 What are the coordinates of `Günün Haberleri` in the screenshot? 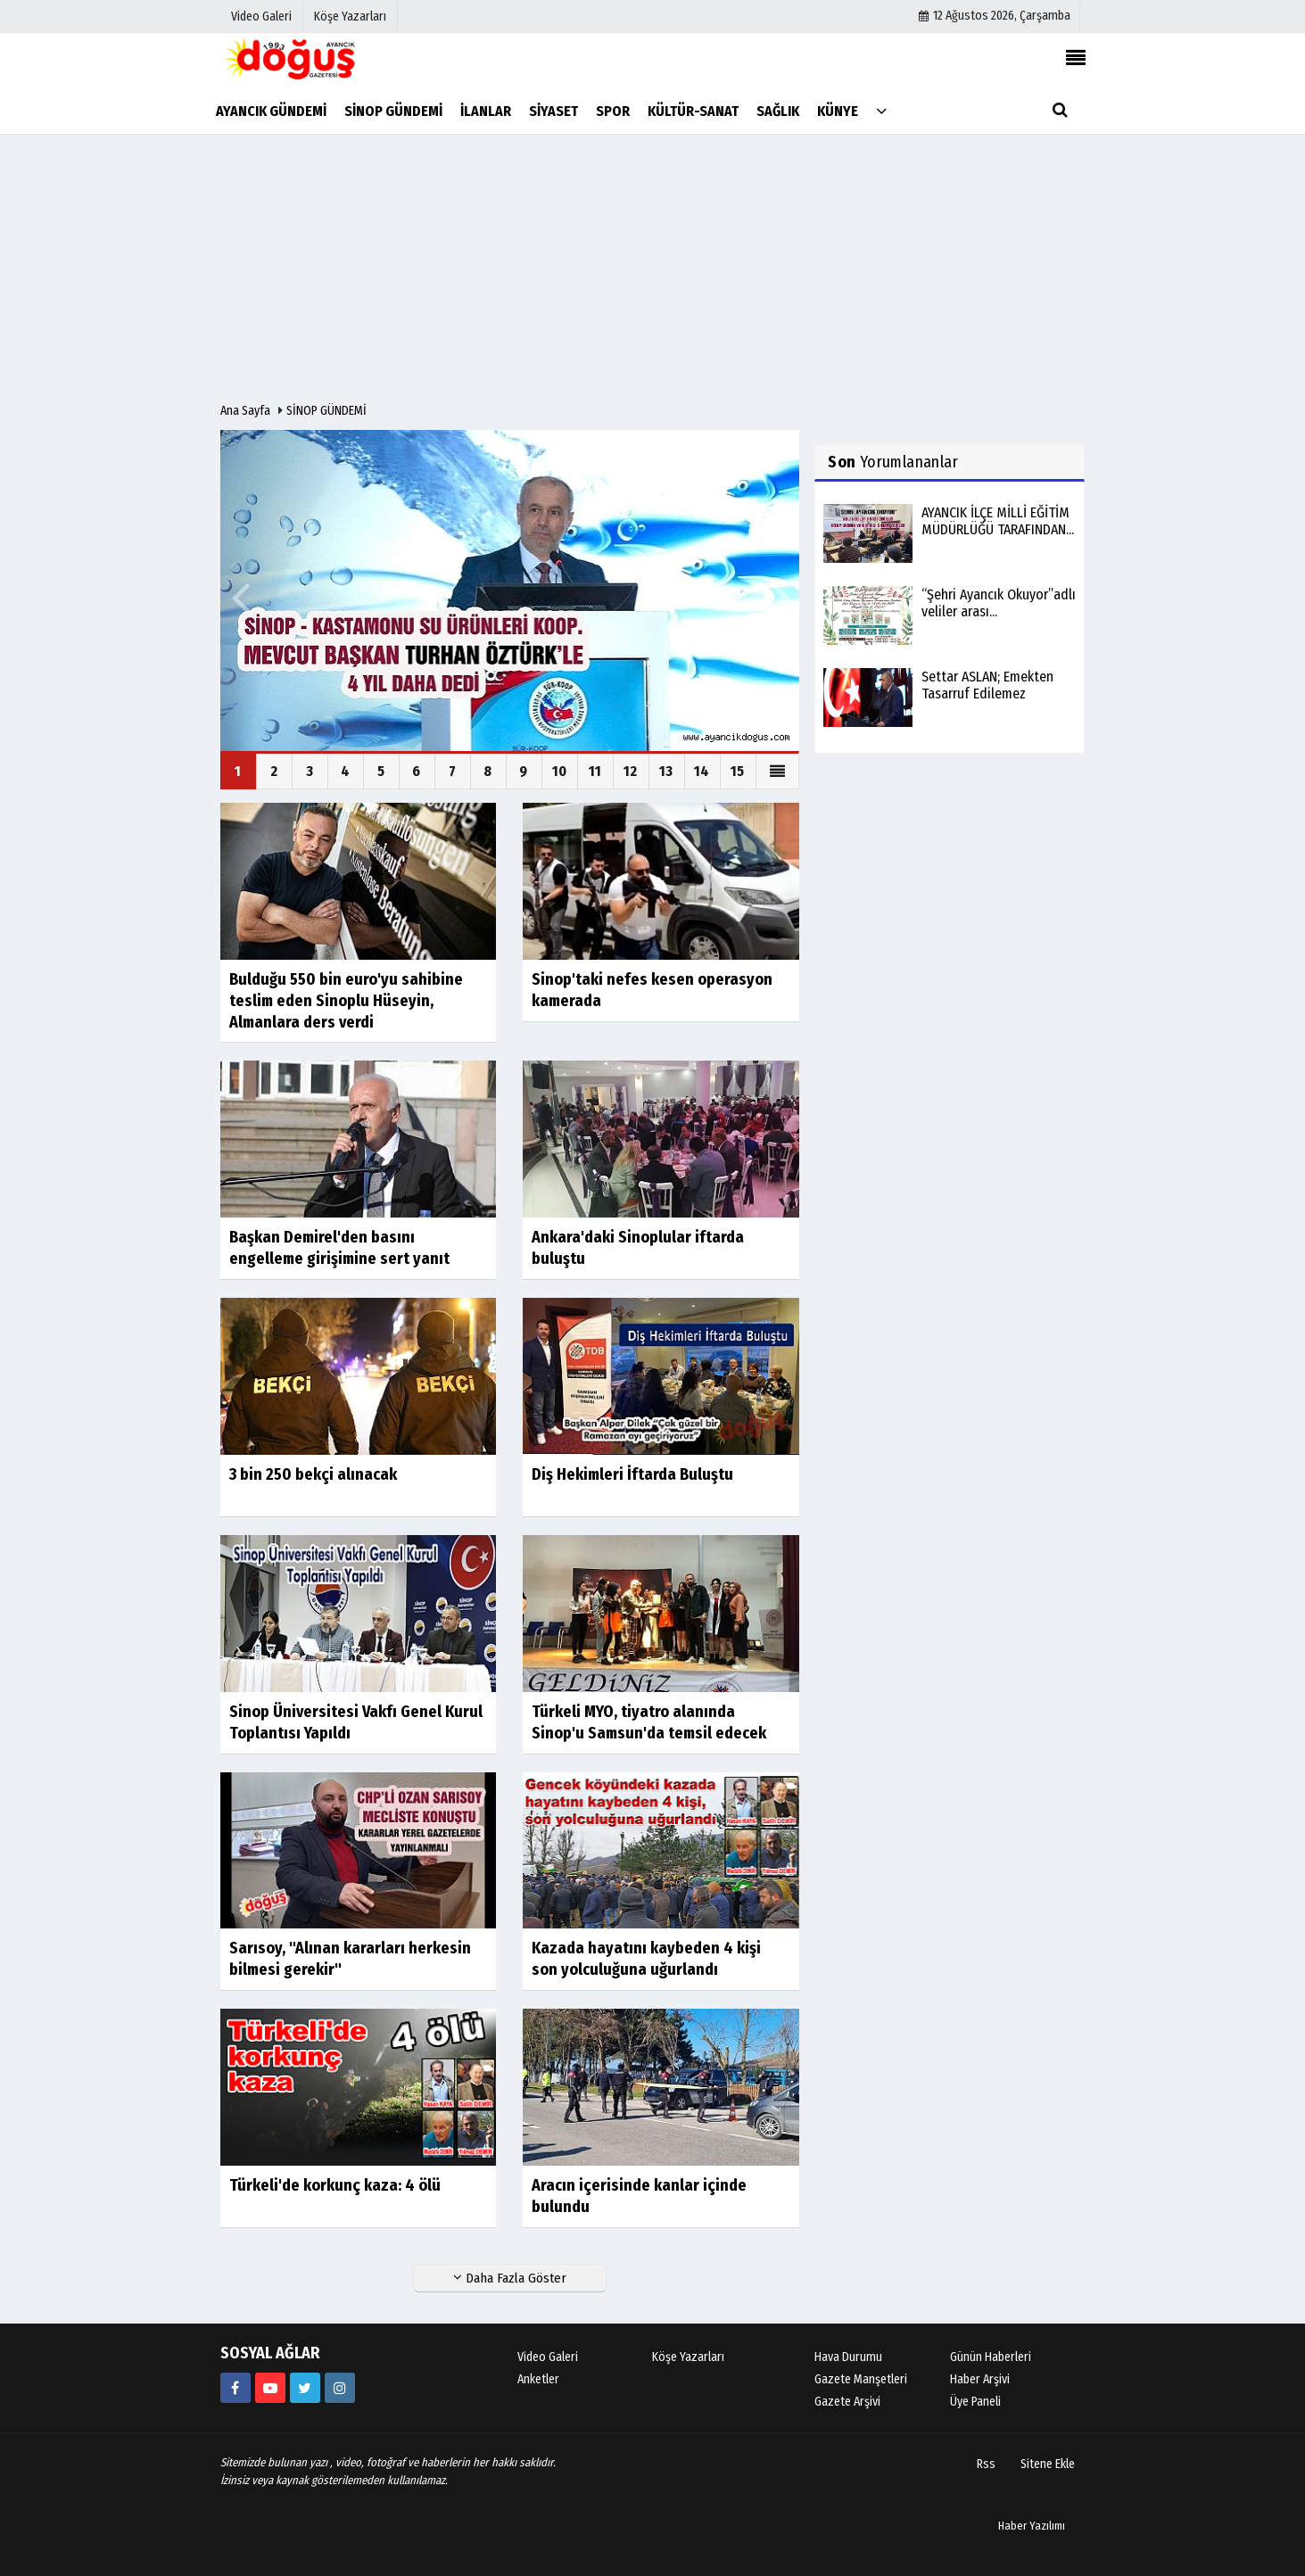 It's located at (990, 2357).